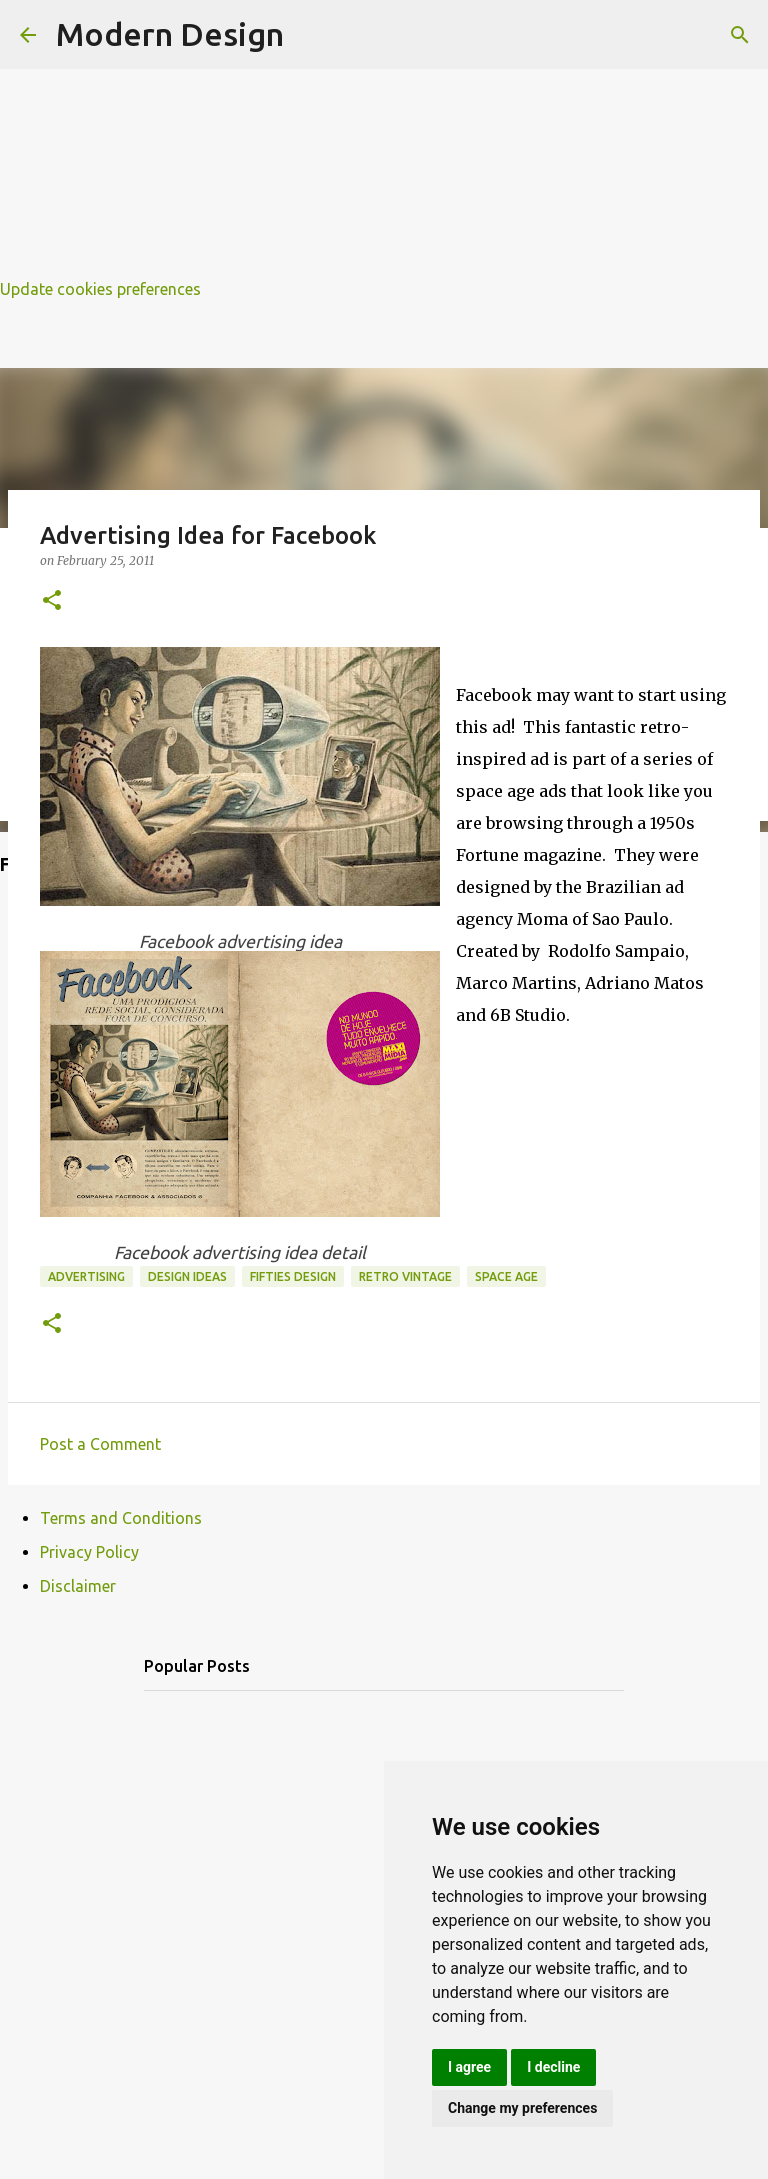  What do you see at coordinates (78, 1586) in the screenshot?
I see `Disclaimer` at bounding box center [78, 1586].